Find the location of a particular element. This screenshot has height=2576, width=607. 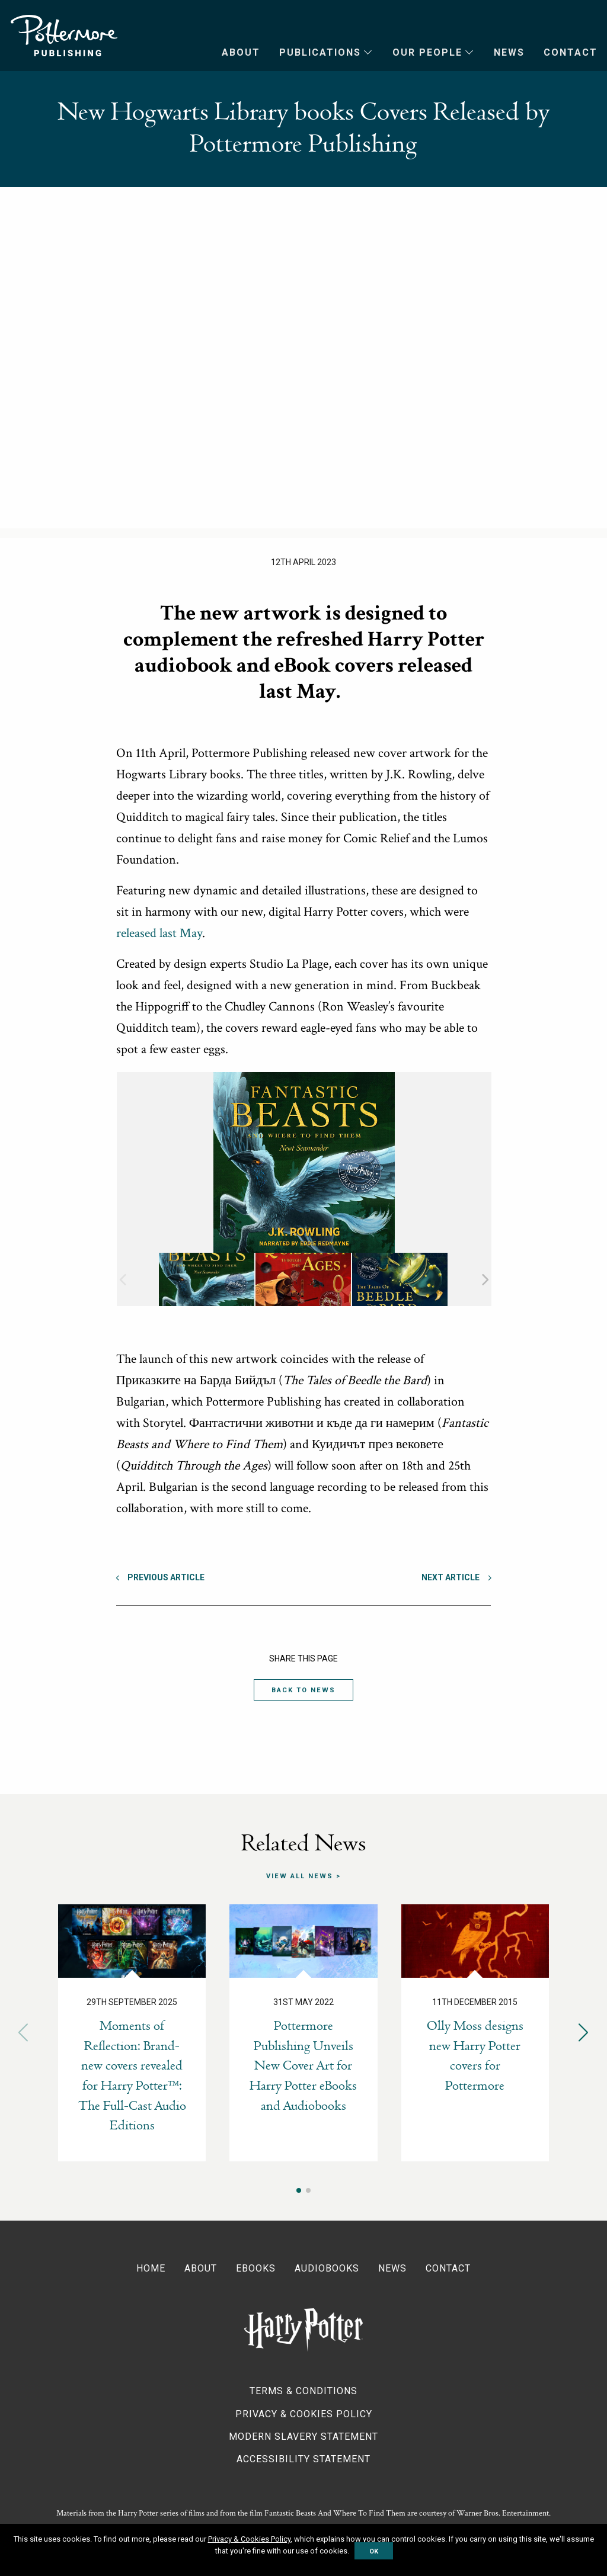

Our People is located at coordinates (427, 52).